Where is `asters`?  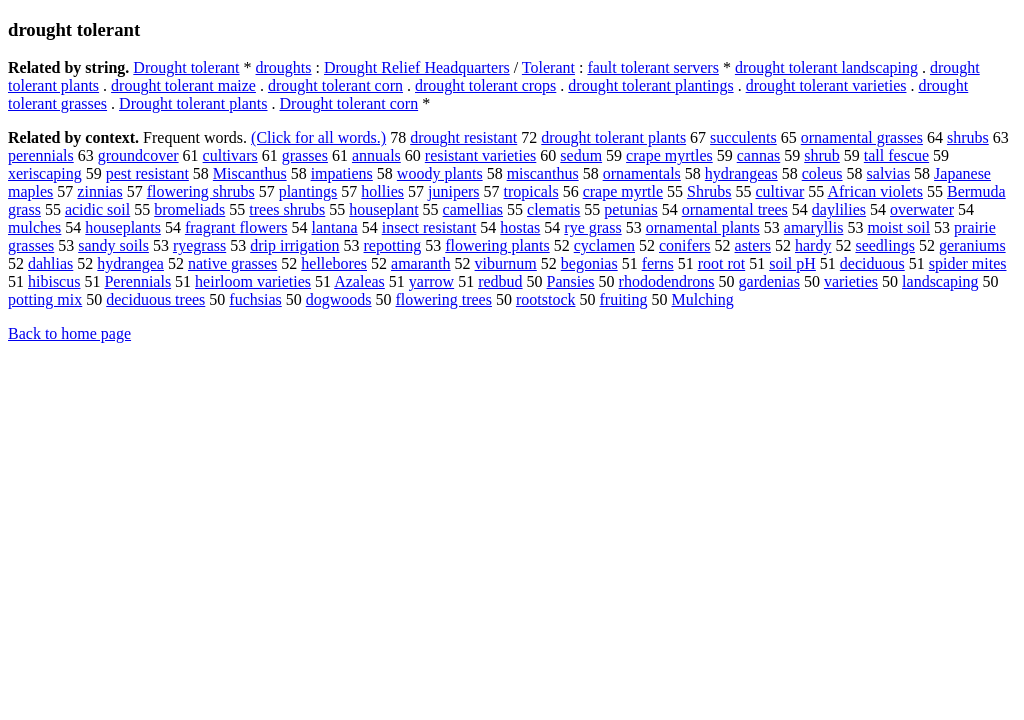
asters is located at coordinates (753, 245).